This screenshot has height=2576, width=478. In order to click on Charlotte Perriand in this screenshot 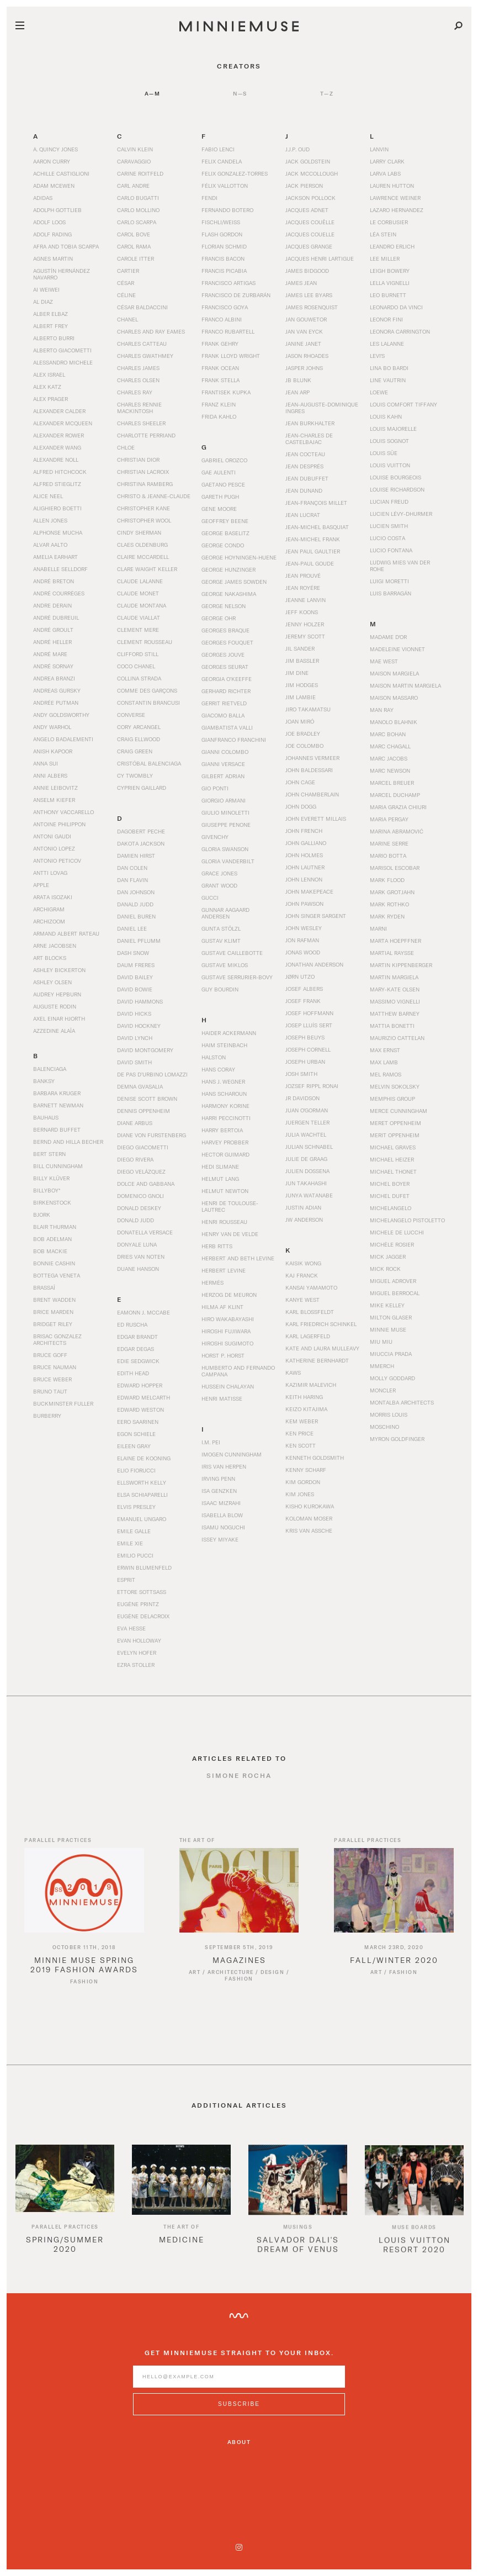, I will do `click(146, 435)`.